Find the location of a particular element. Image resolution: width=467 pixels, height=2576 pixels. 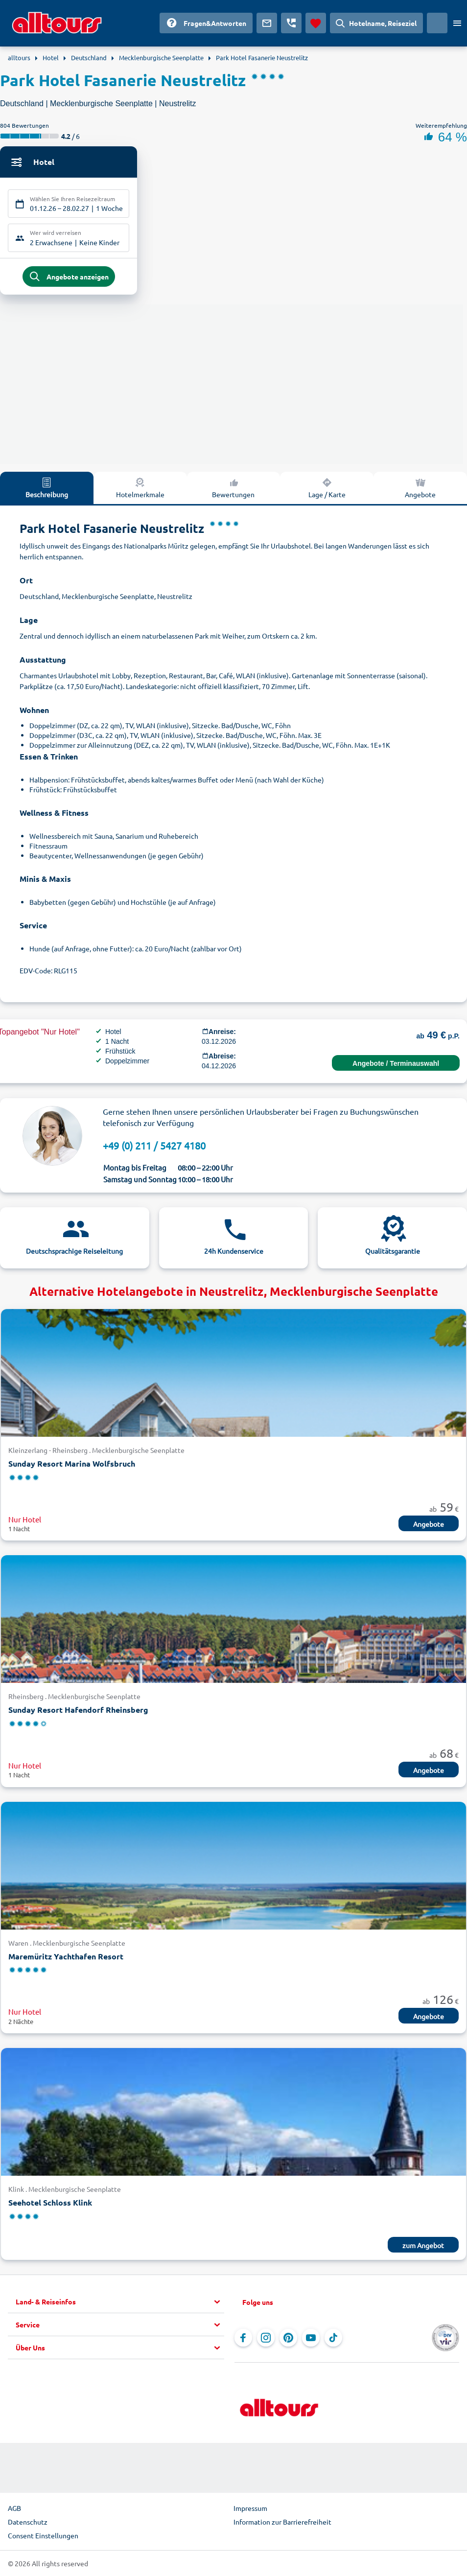

[Navigieren Sie zu YouTube] is located at coordinates (311, 2339).